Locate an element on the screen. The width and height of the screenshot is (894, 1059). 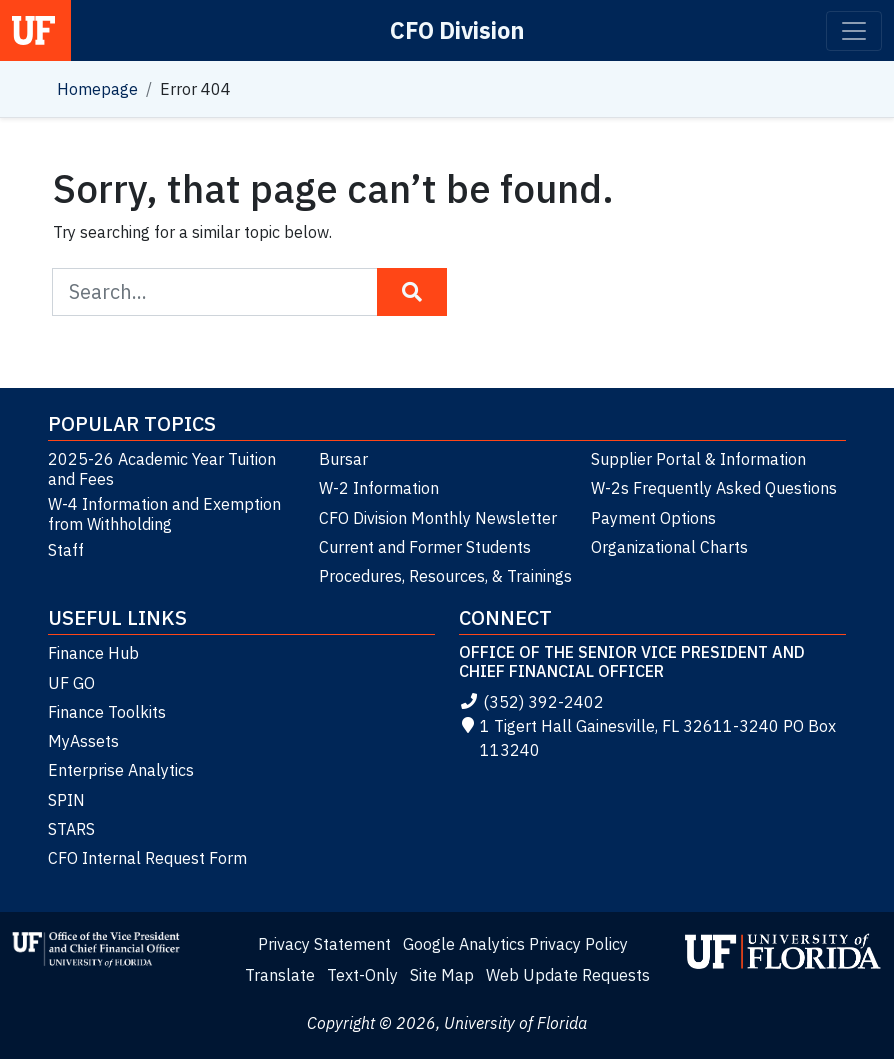
Text-Only is located at coordinates (362, 975).